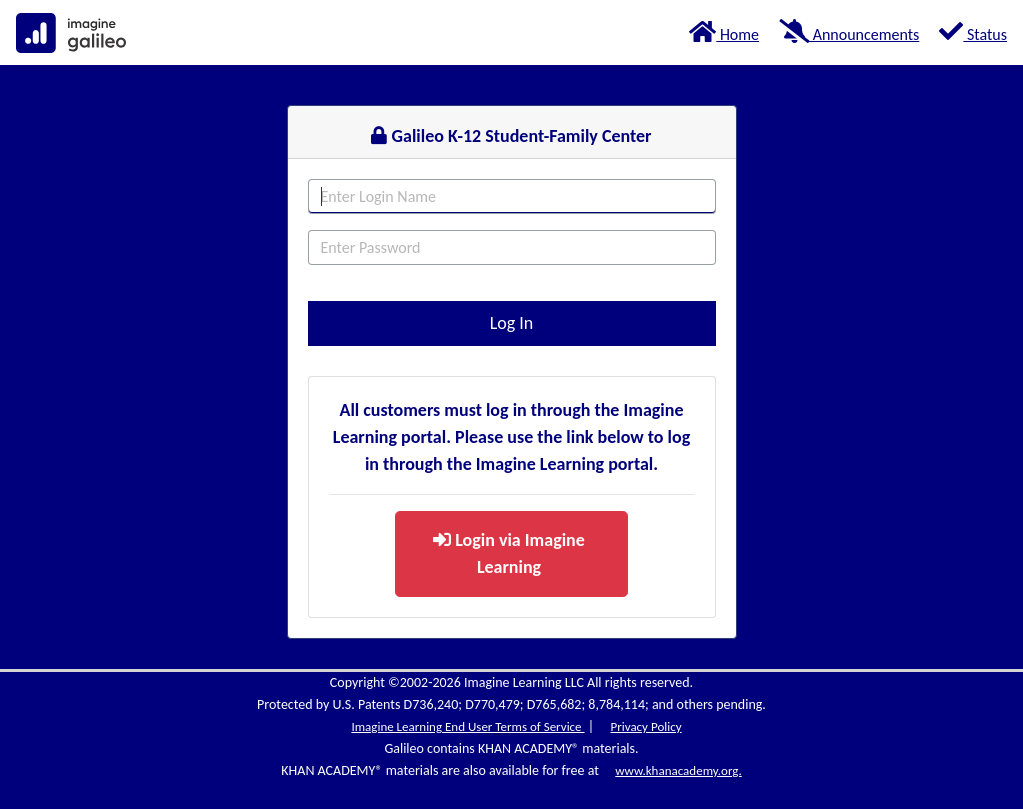  Describe the element at coordinates (724, 31) in the screenshot. I see `Home` at that location.